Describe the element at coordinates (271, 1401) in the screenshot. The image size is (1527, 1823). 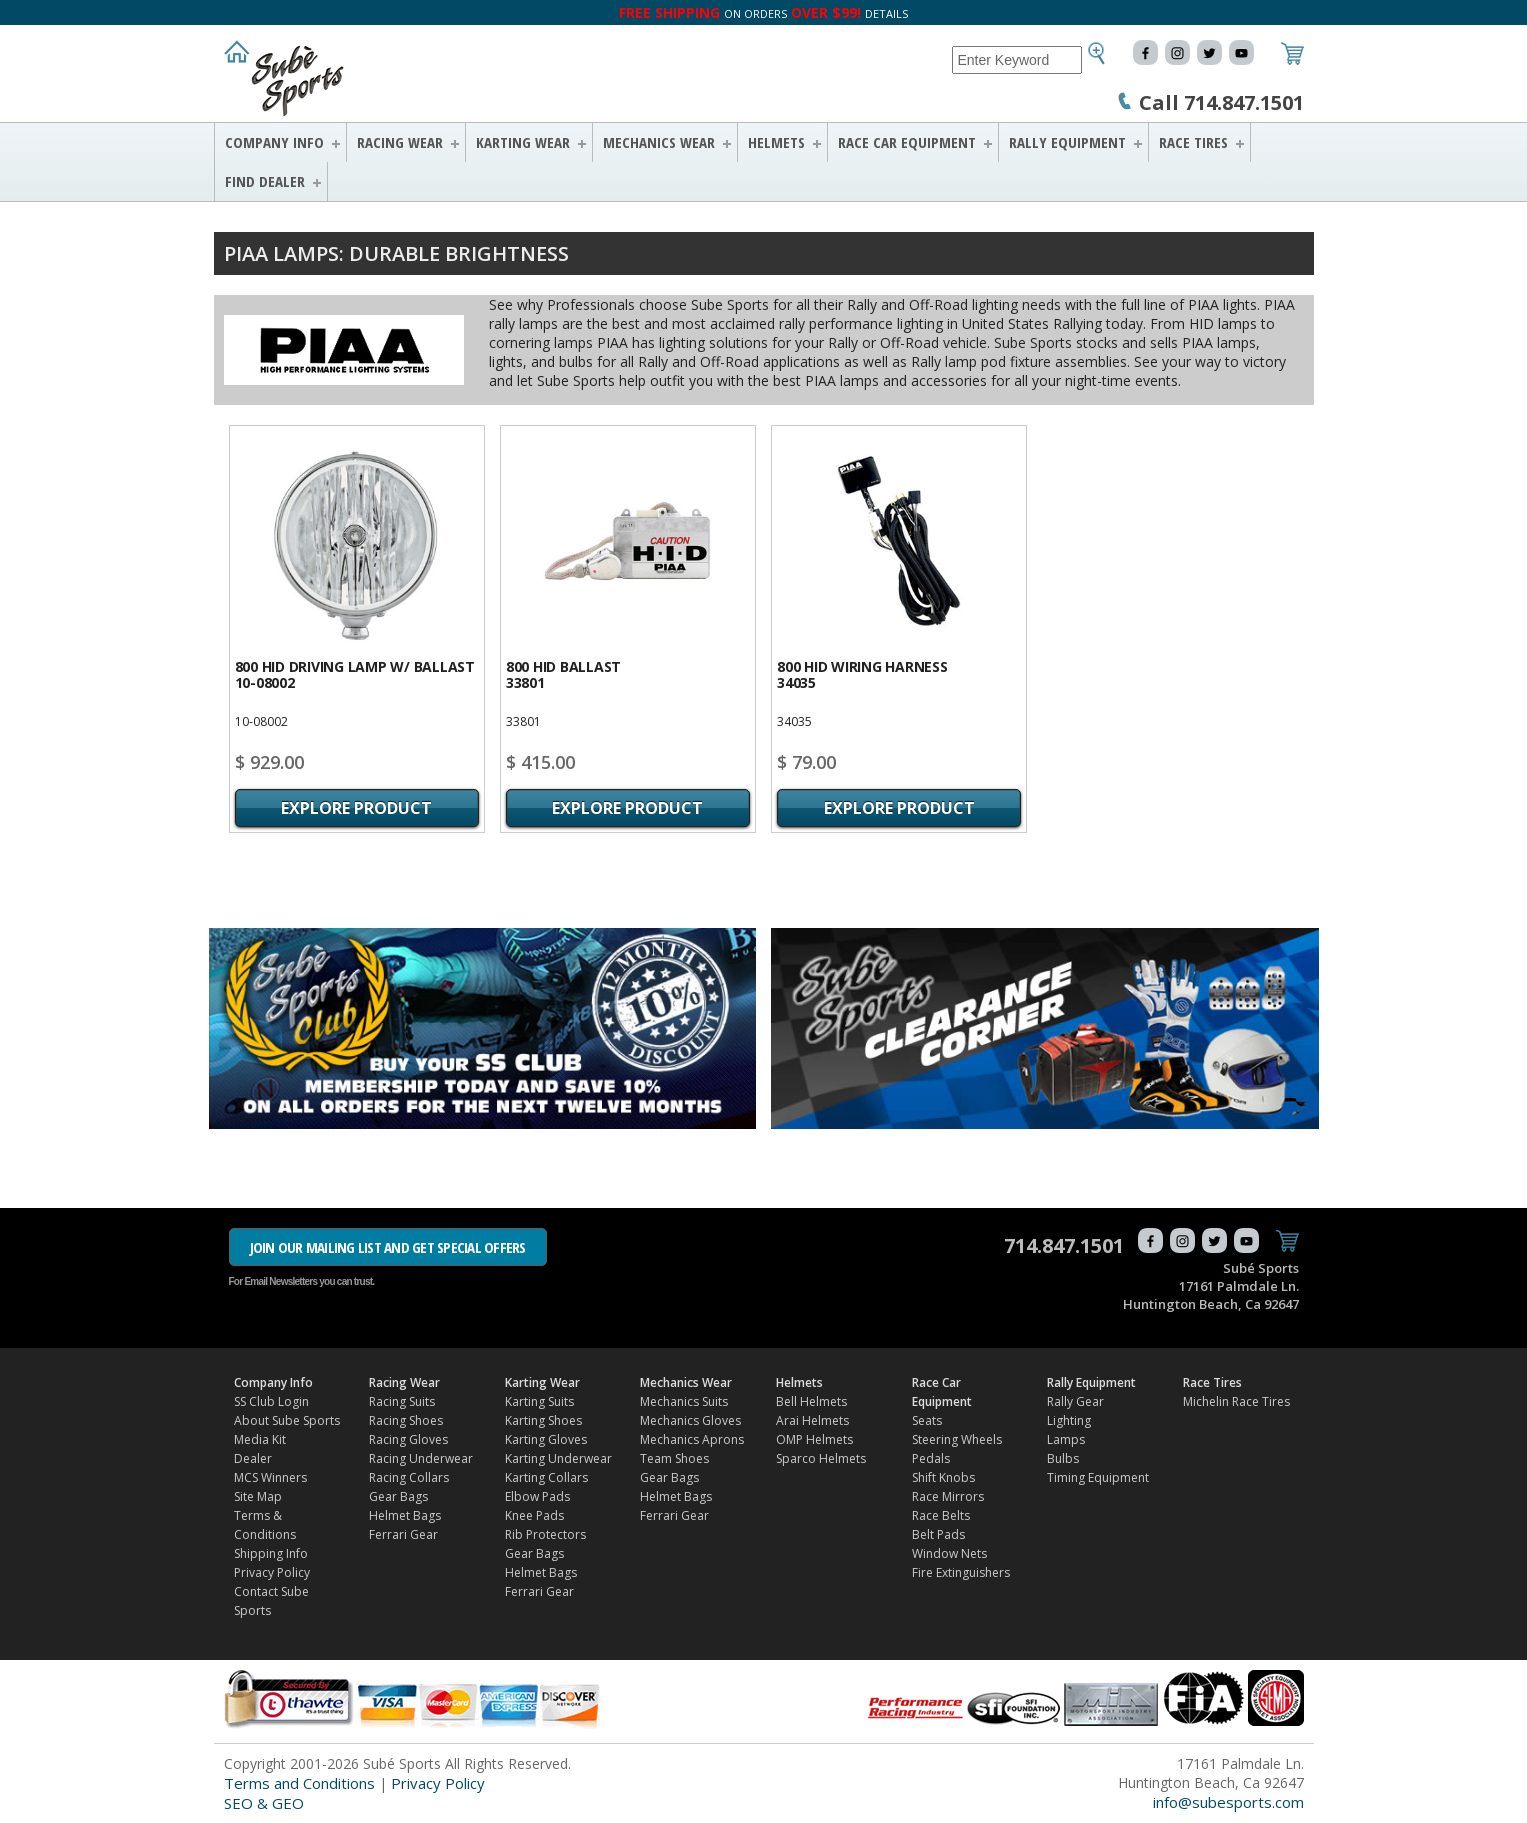
I see `SS Club Login` at that location.